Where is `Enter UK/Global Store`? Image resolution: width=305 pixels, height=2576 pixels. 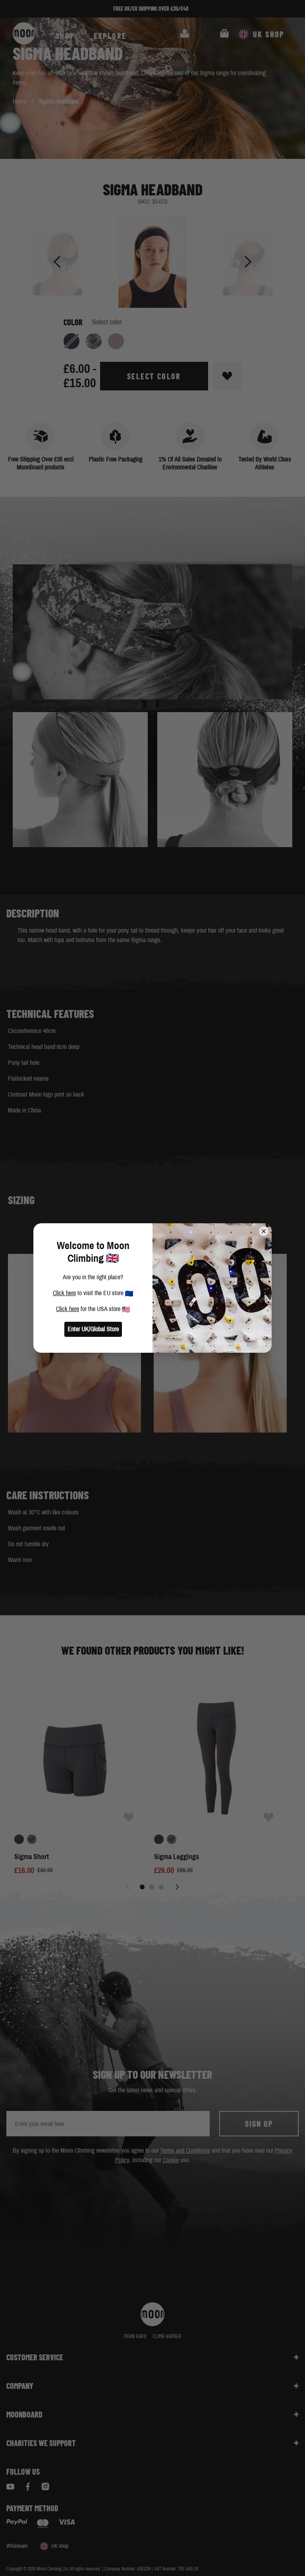 Enter UK/Global Store is located at coordinates (93, 1329).